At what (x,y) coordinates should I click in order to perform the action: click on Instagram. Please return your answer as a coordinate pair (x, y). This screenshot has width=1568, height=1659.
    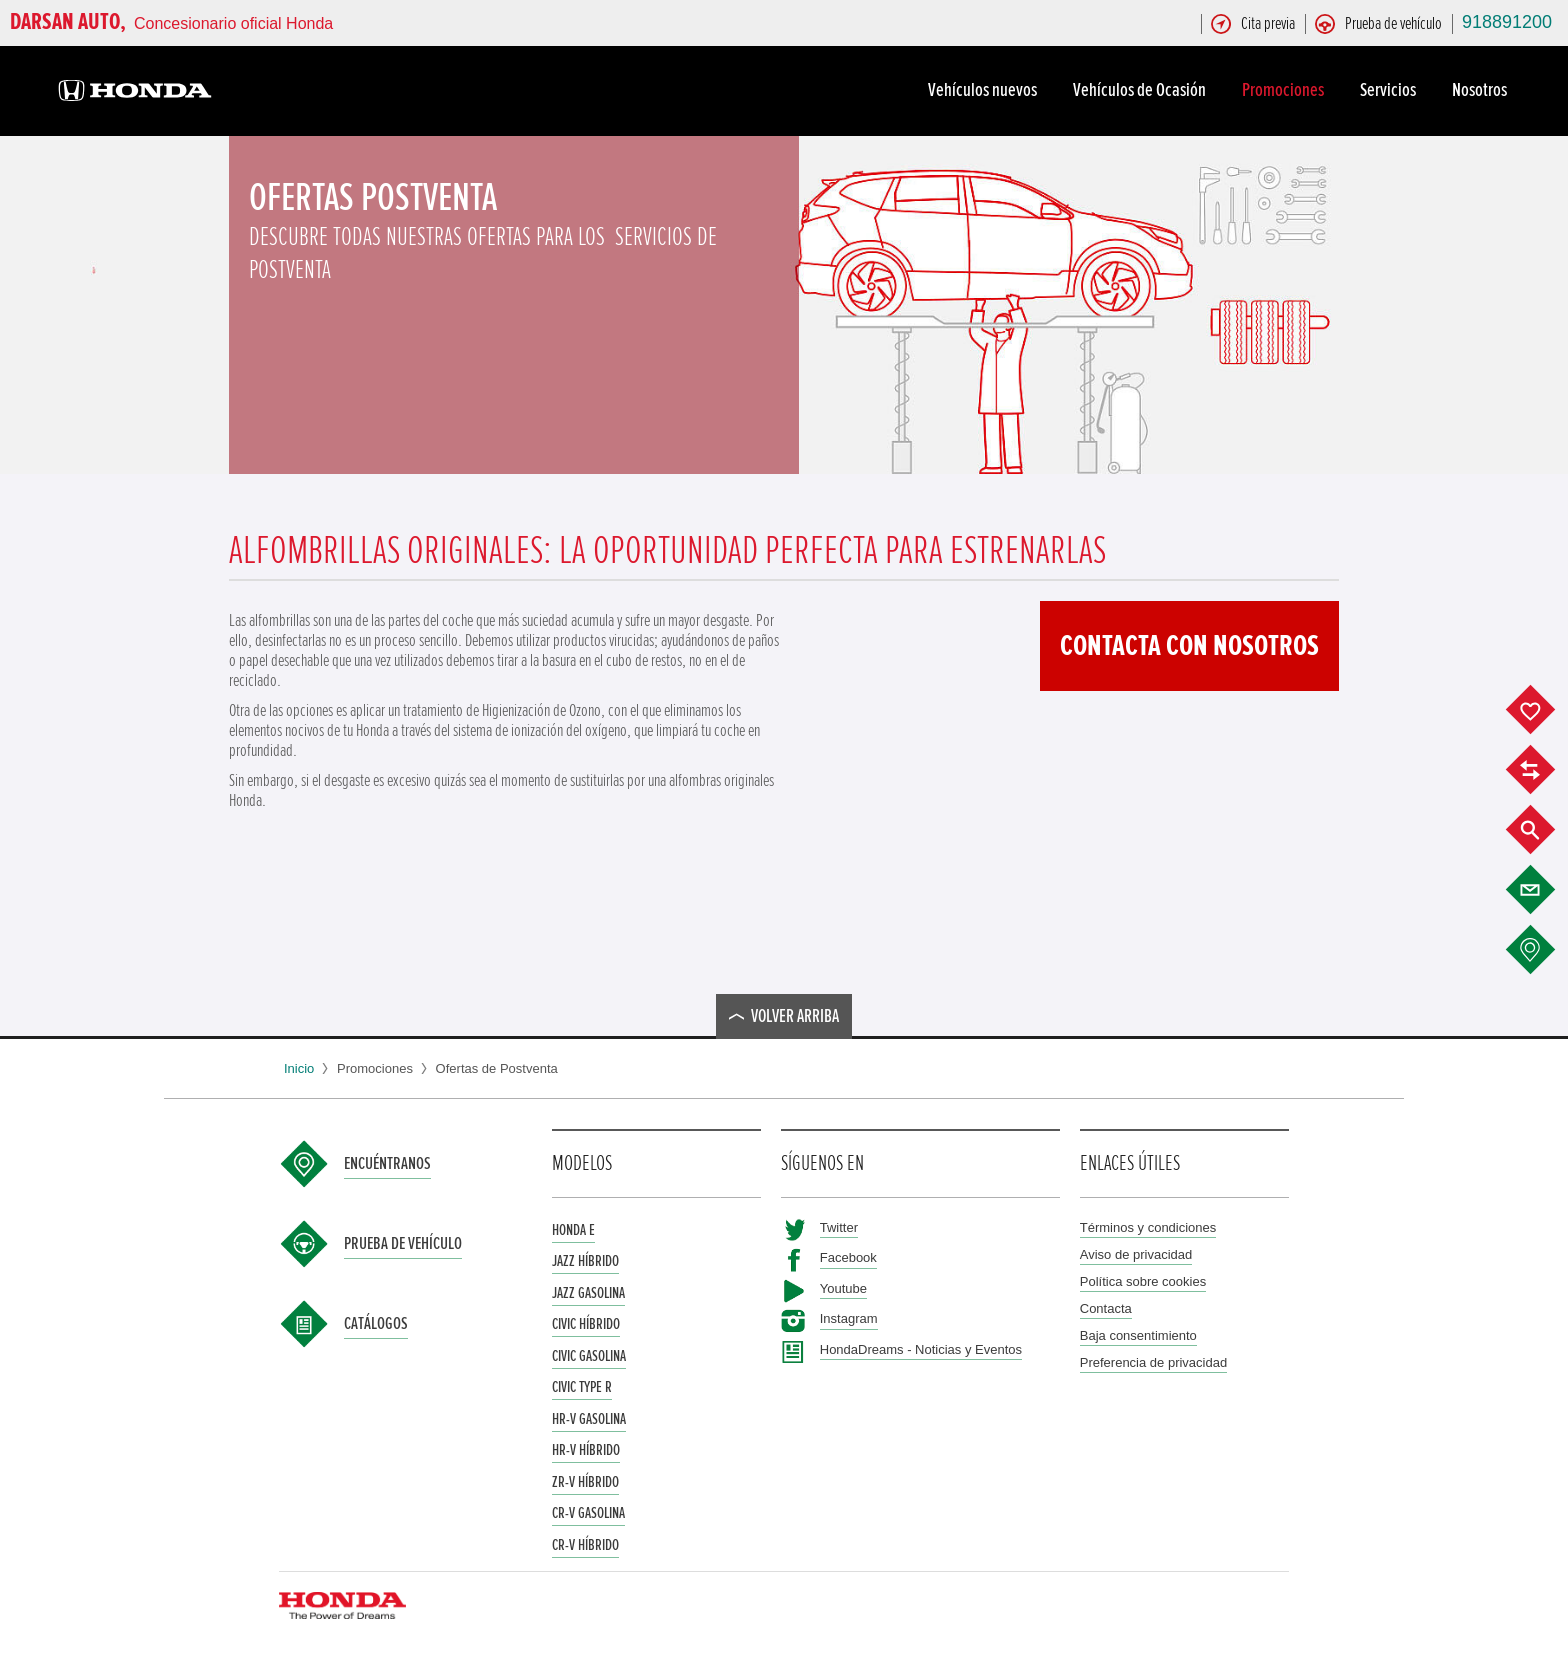
    Looking at the image, I should click on (849, 1318).